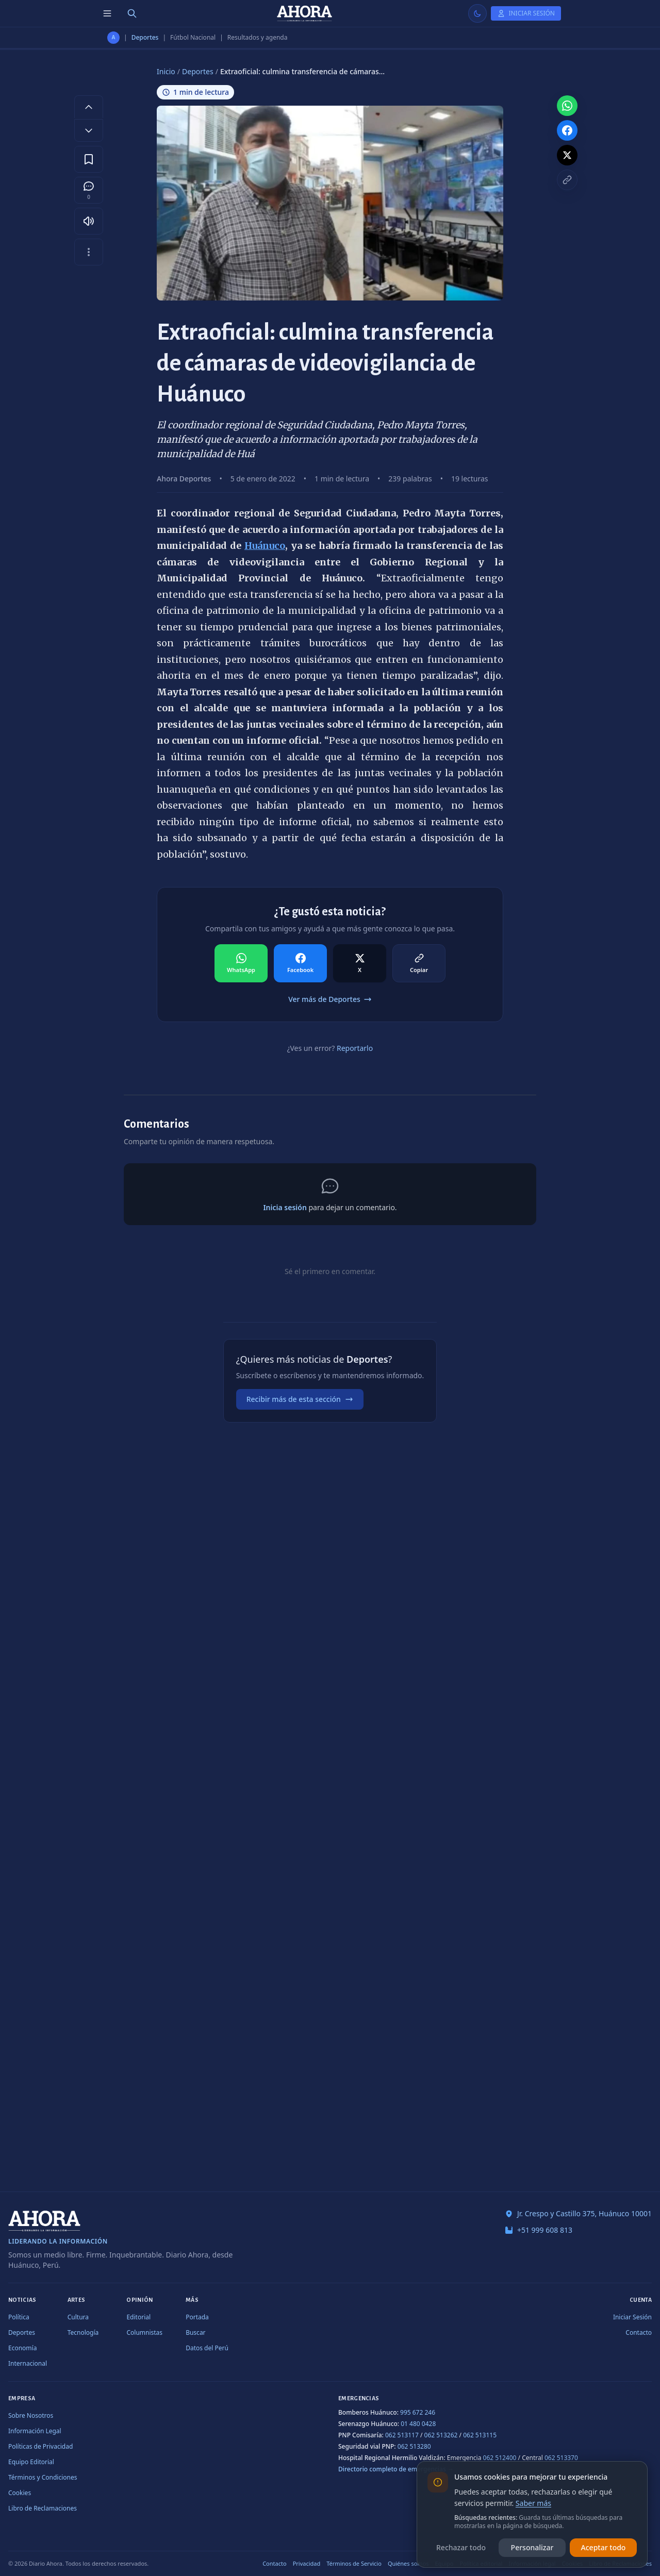 The width and height of the screenshot is (660, 2576). Describe the element at coordinates (532, 2547) in the screenshot. I see `Personalizar` at that location.